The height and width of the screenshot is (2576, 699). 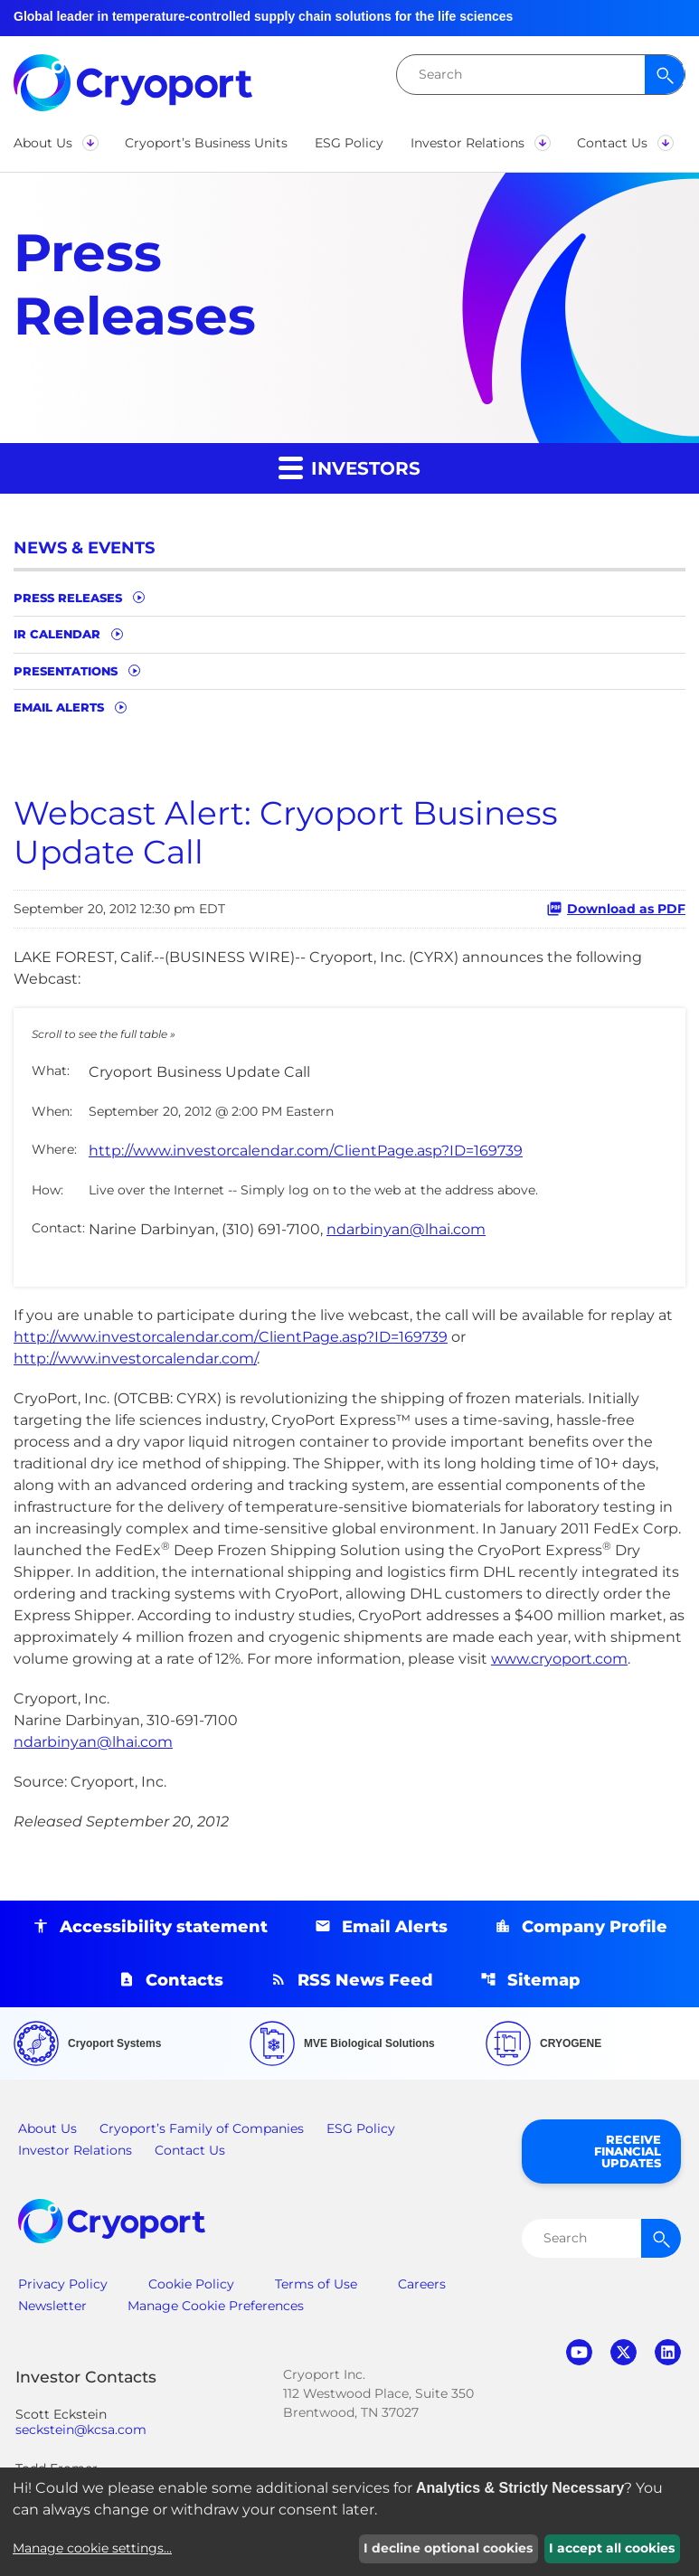 I want to click on Email Alerts, so click(x=59, y=707).